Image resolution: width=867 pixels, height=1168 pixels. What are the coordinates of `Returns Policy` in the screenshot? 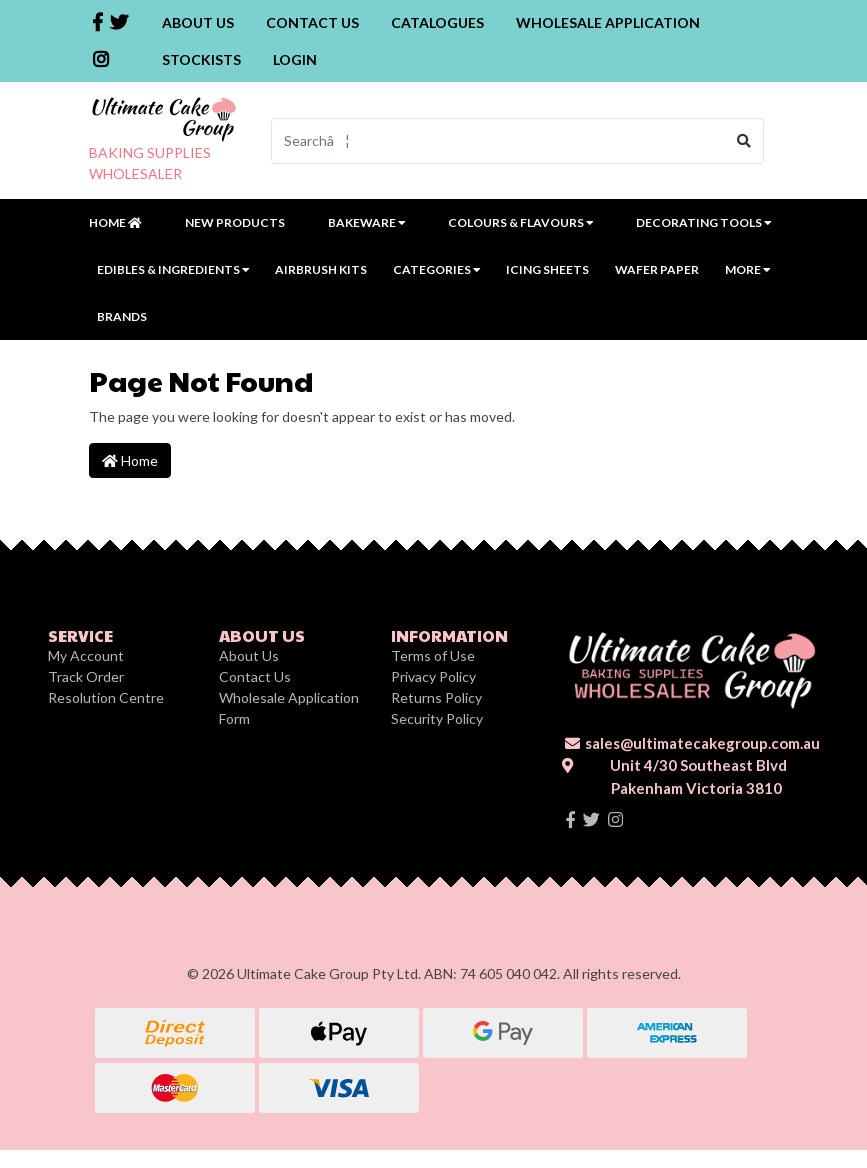 It's located at (436, 697).